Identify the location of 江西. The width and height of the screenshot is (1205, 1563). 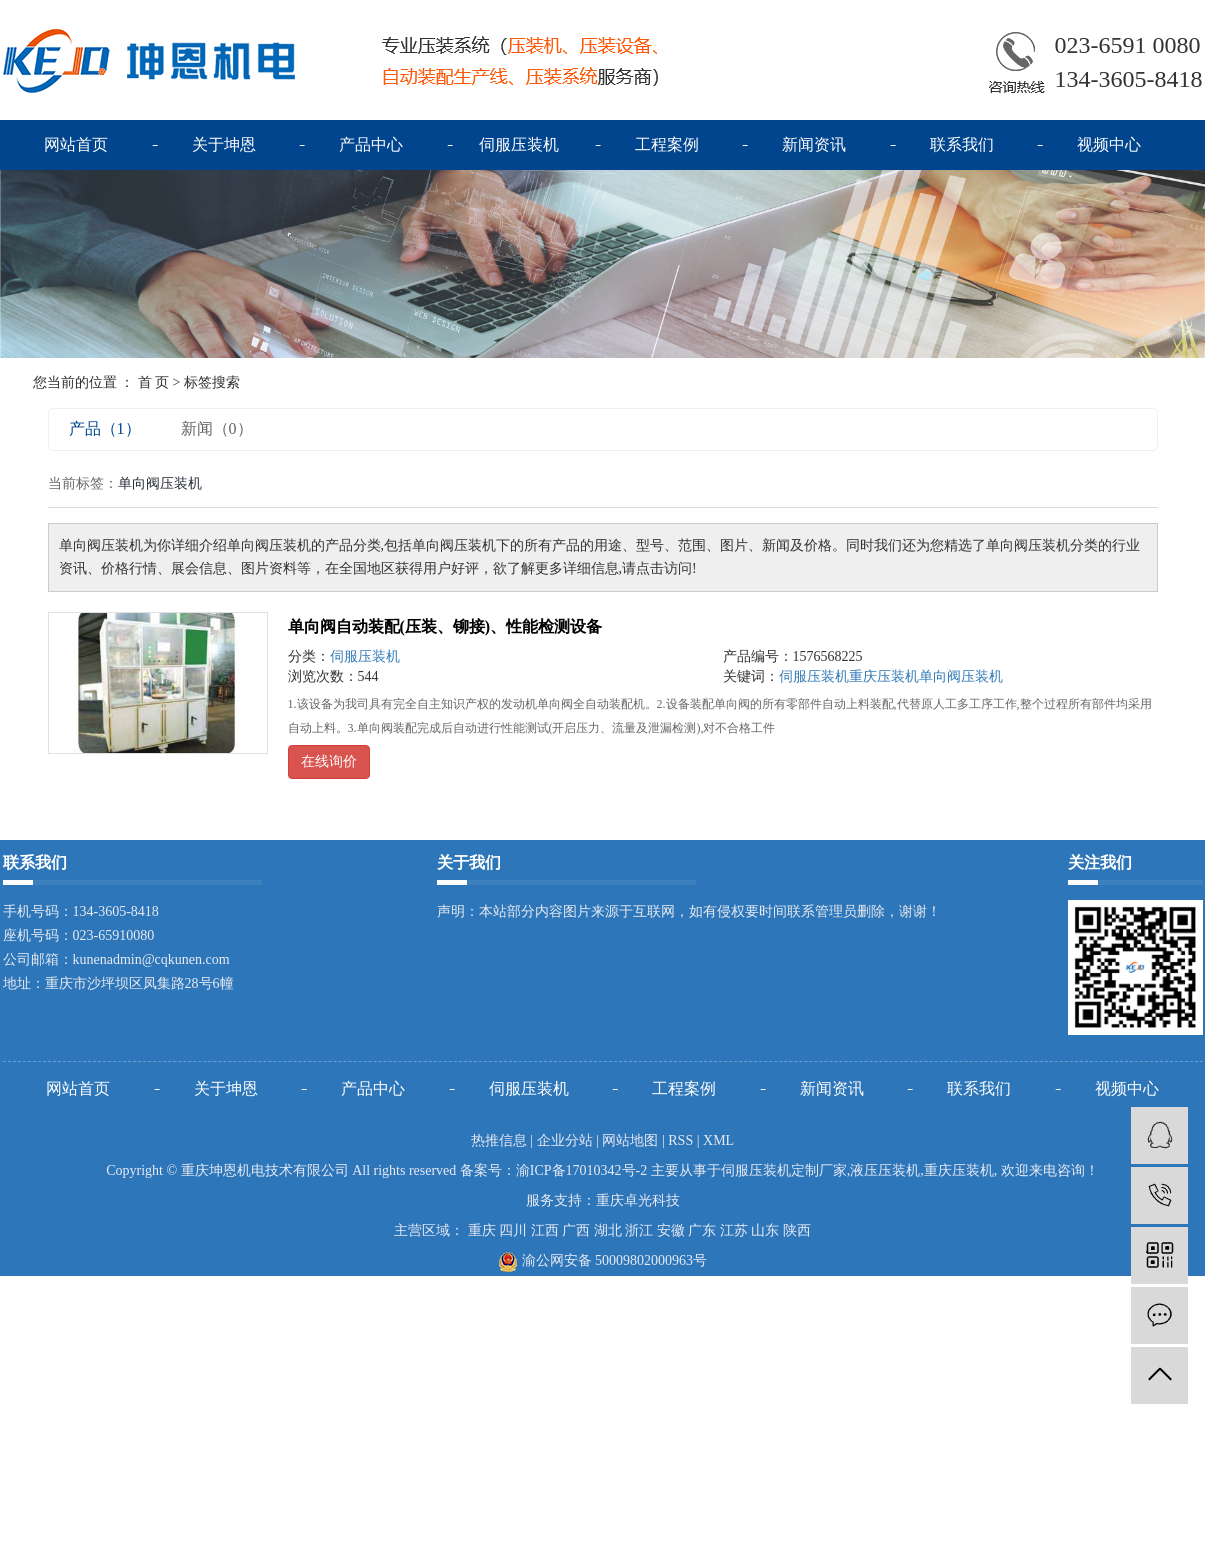
(545, 1230).